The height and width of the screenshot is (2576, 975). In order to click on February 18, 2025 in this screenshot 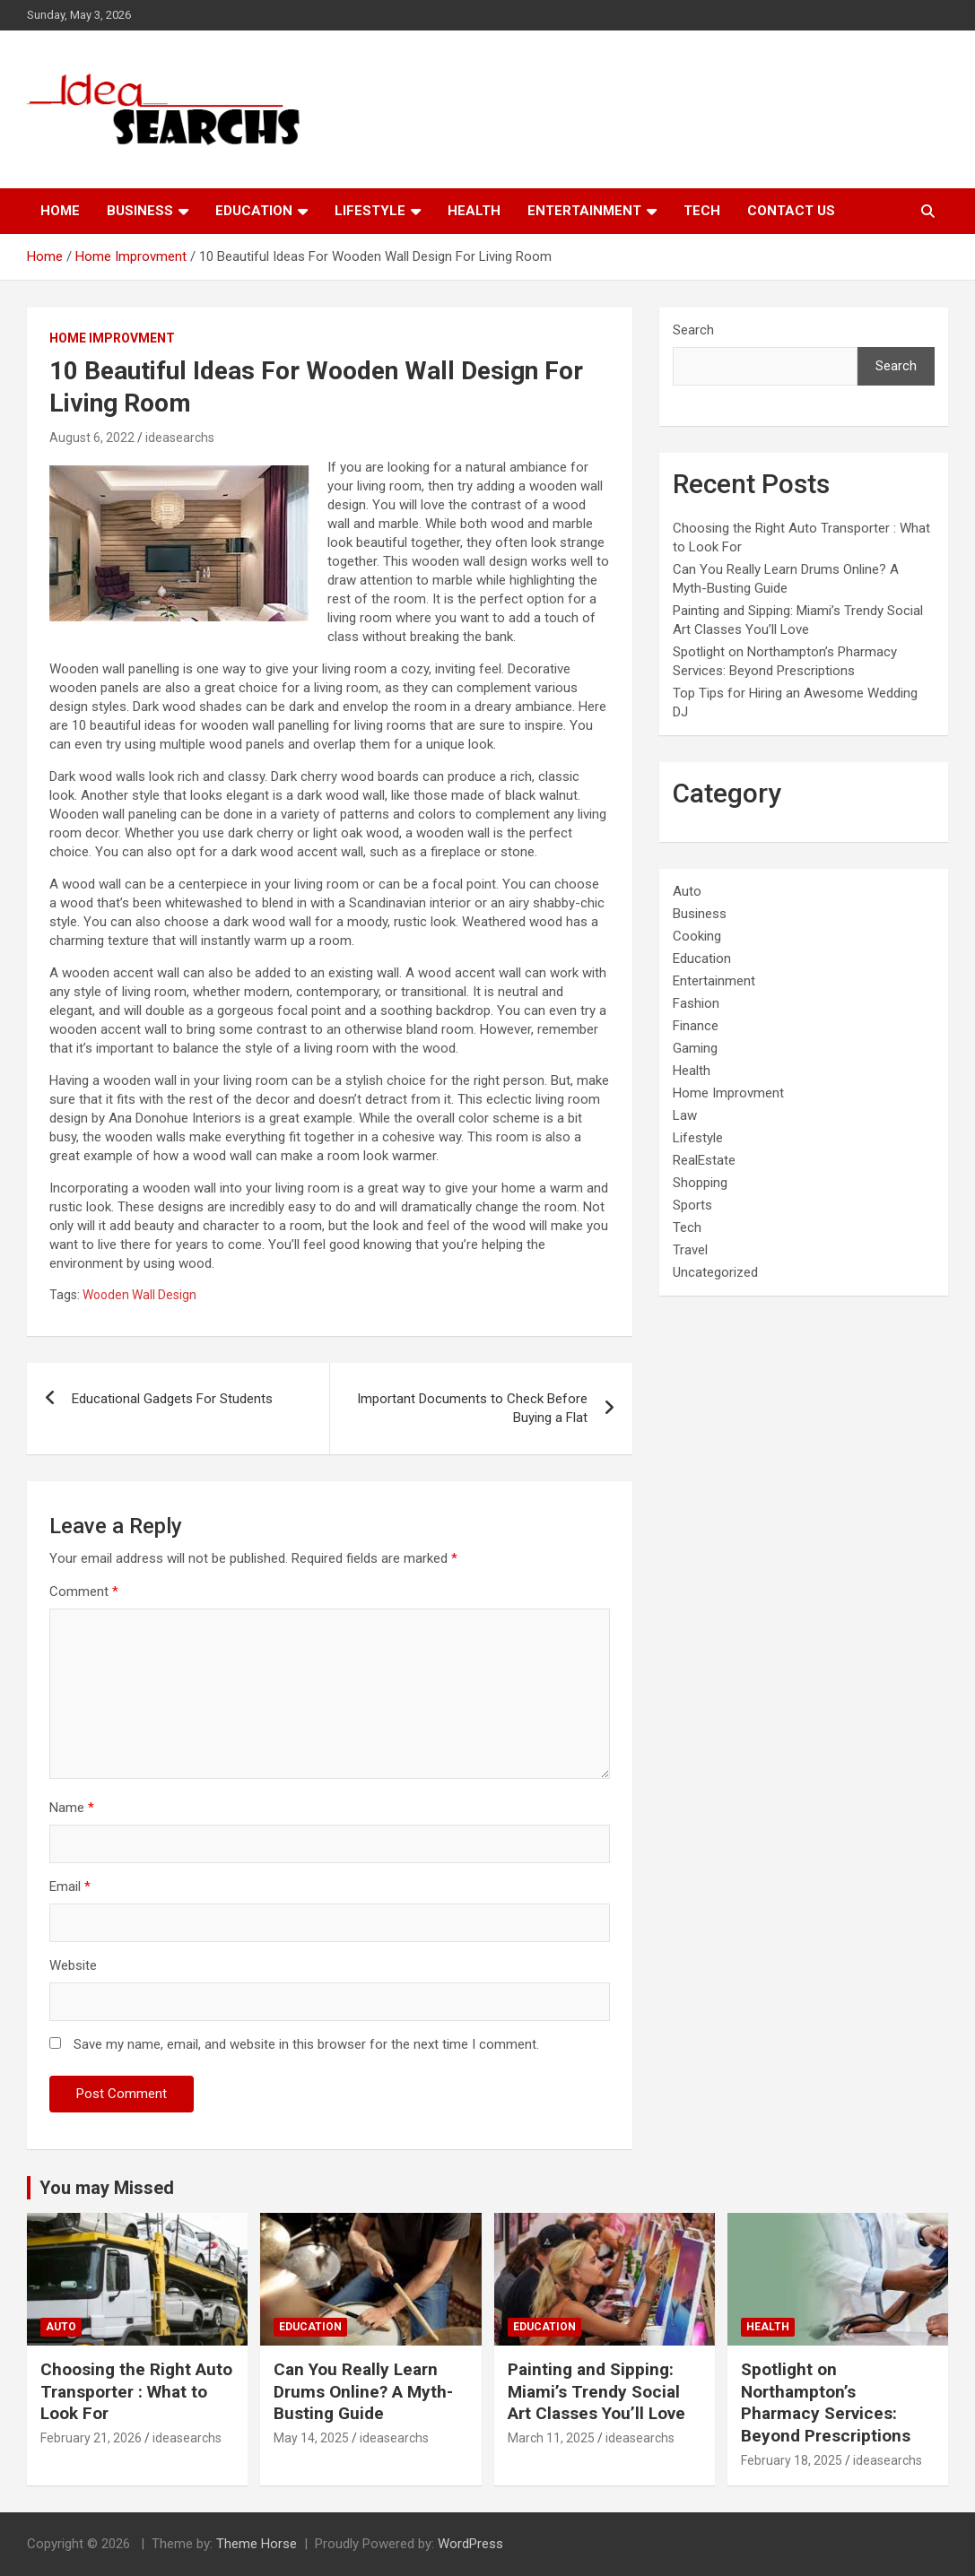, I will do `click(791, 2460)`.